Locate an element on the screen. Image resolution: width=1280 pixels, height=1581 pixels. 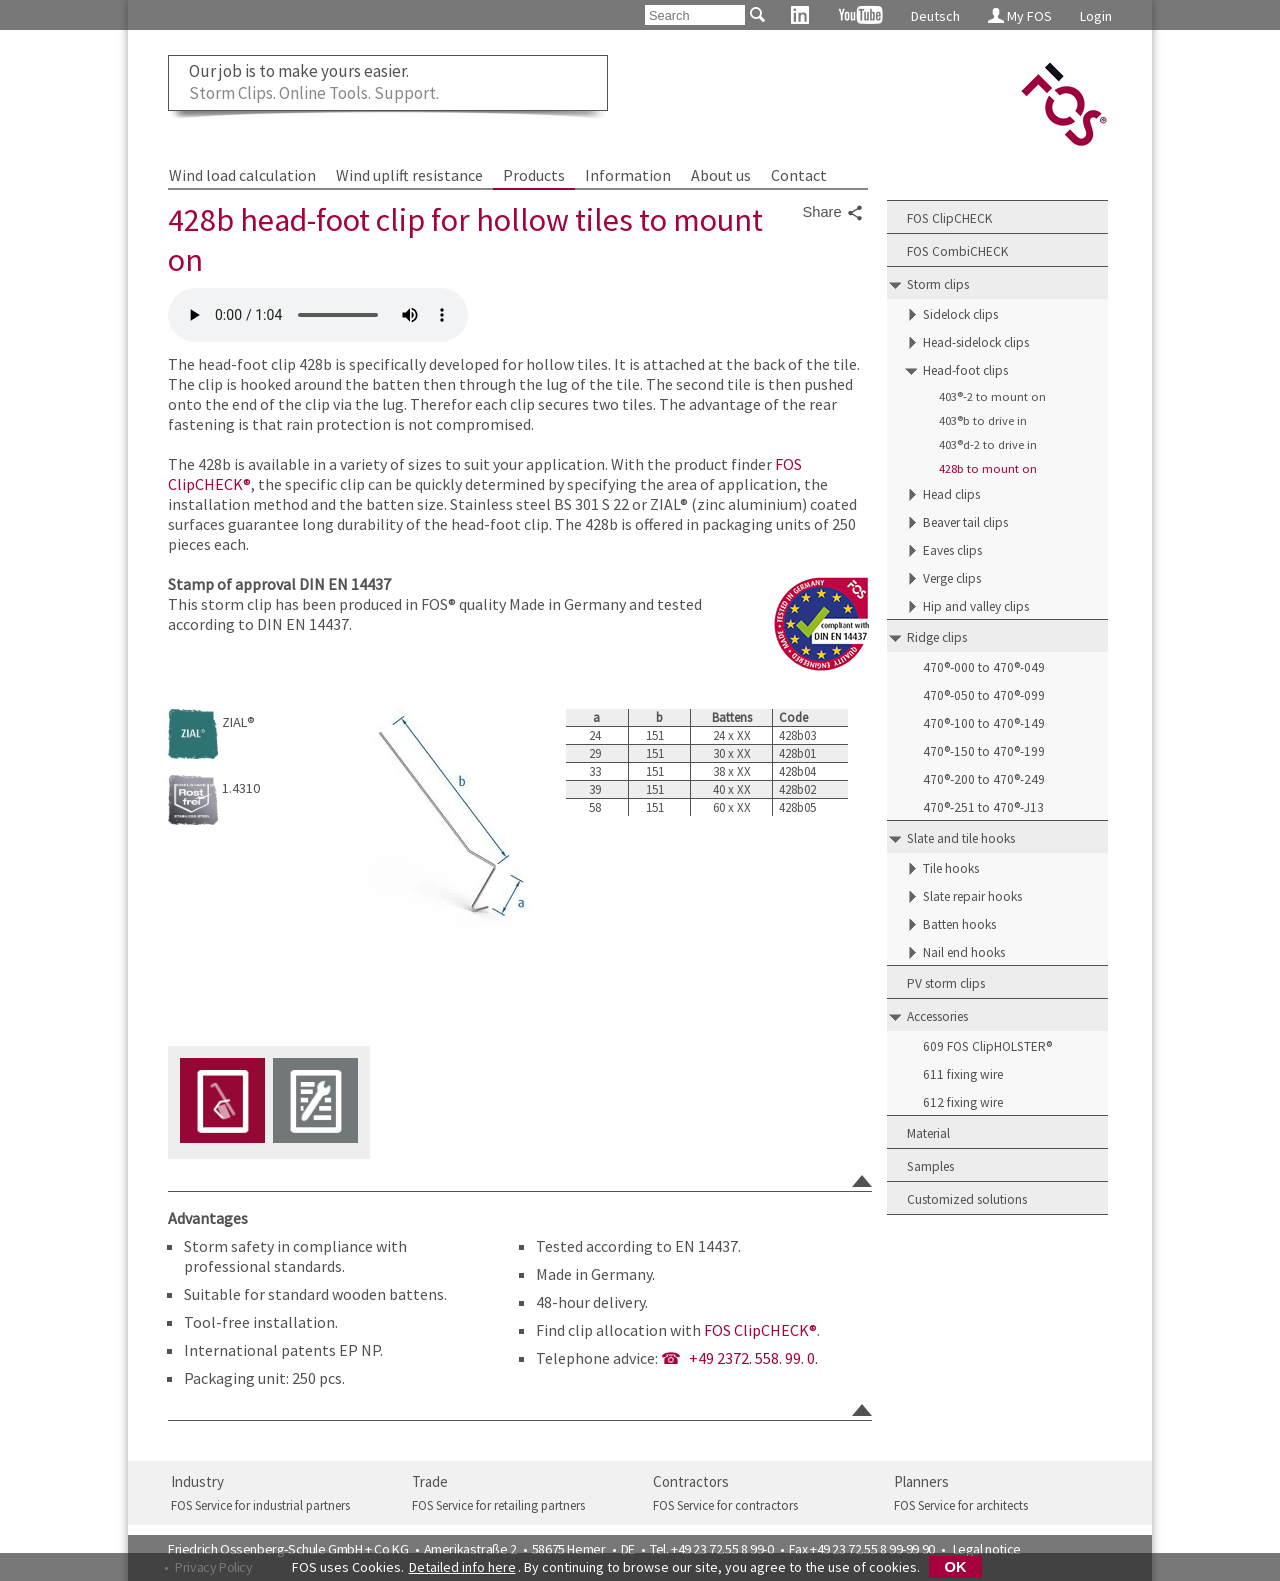
FOS Service for retailing partners is located at coordinates (498, 1505).